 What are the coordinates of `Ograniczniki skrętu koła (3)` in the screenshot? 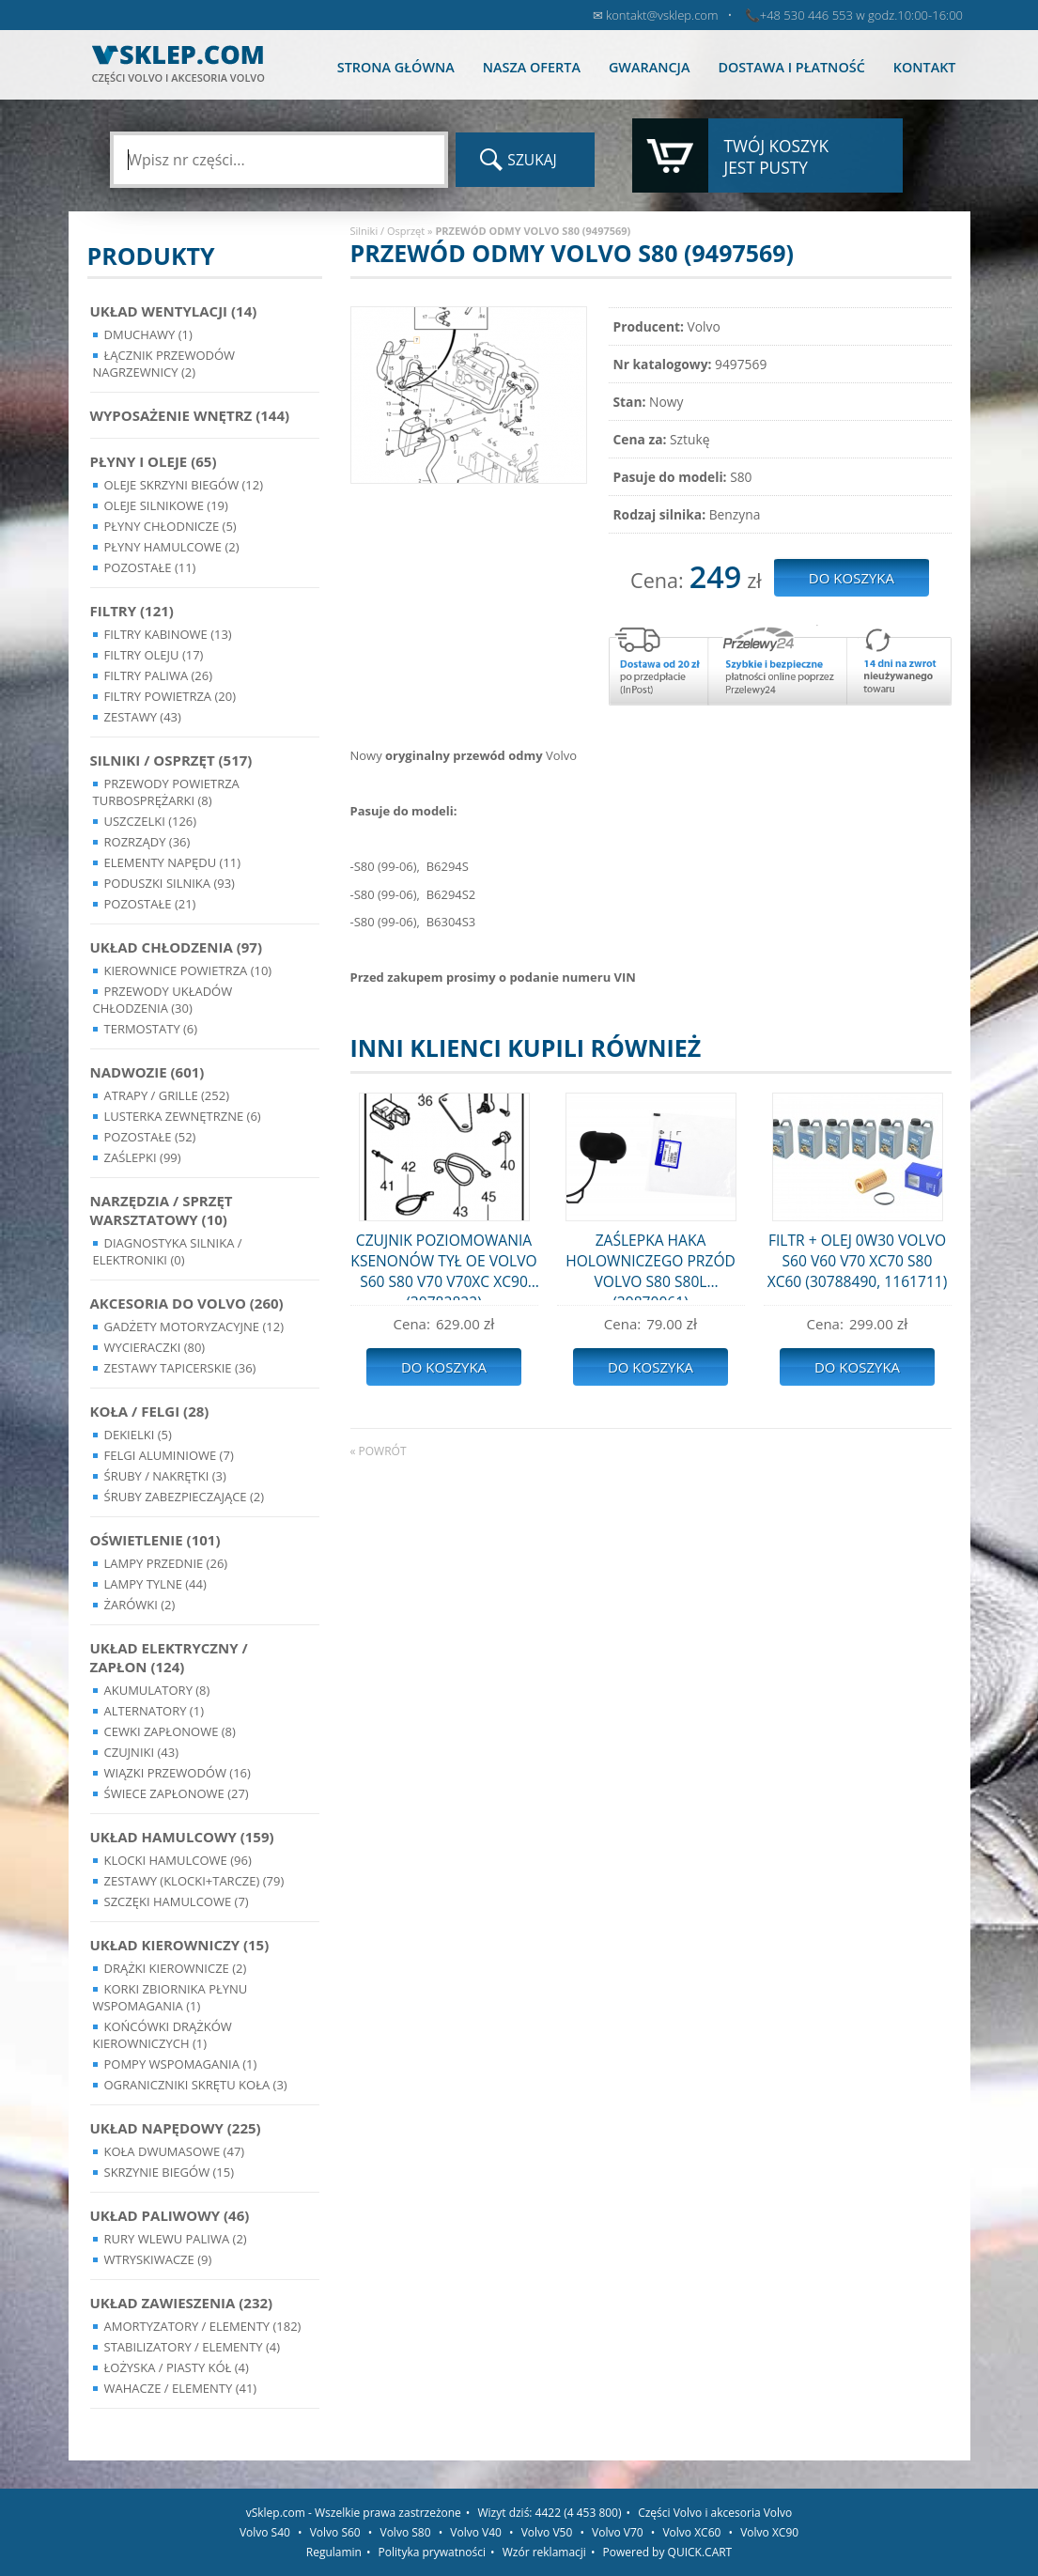 It's located at (195, 2084).